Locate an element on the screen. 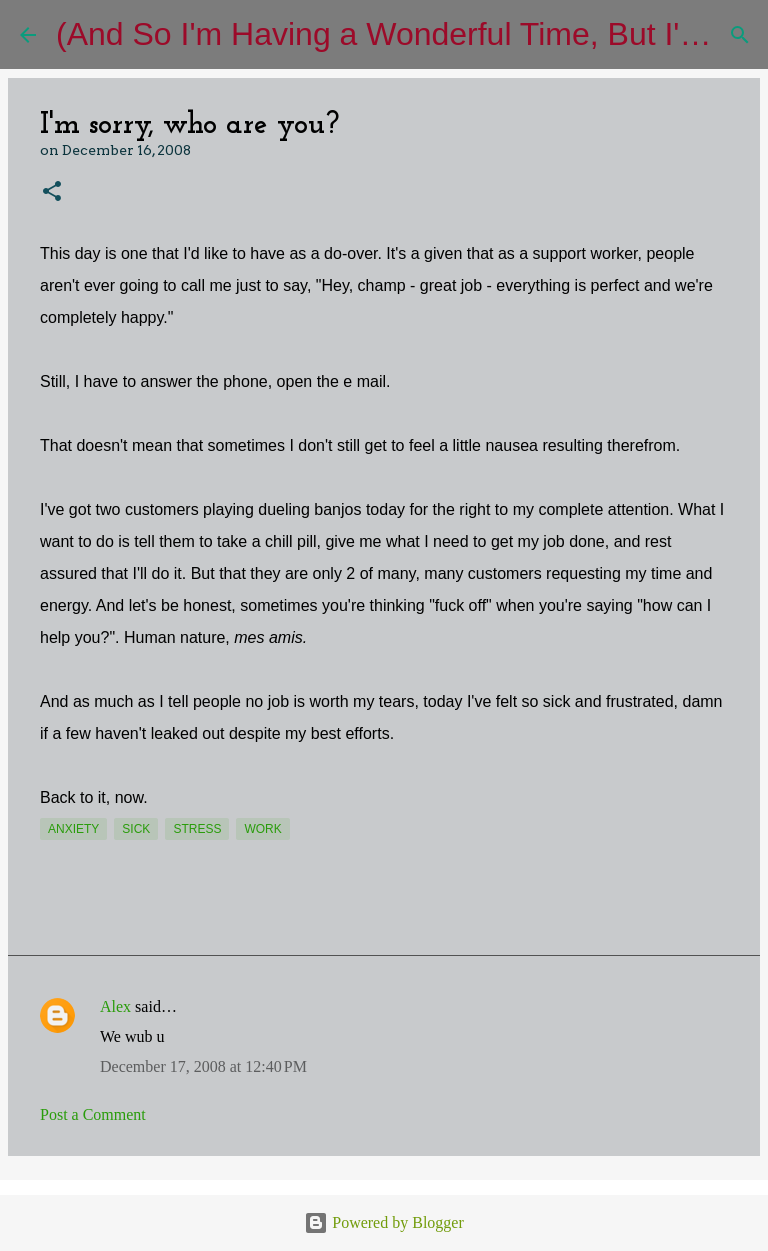 This screenshot has height=1251, width=768. Alex is located at coordinates (115, 1006).